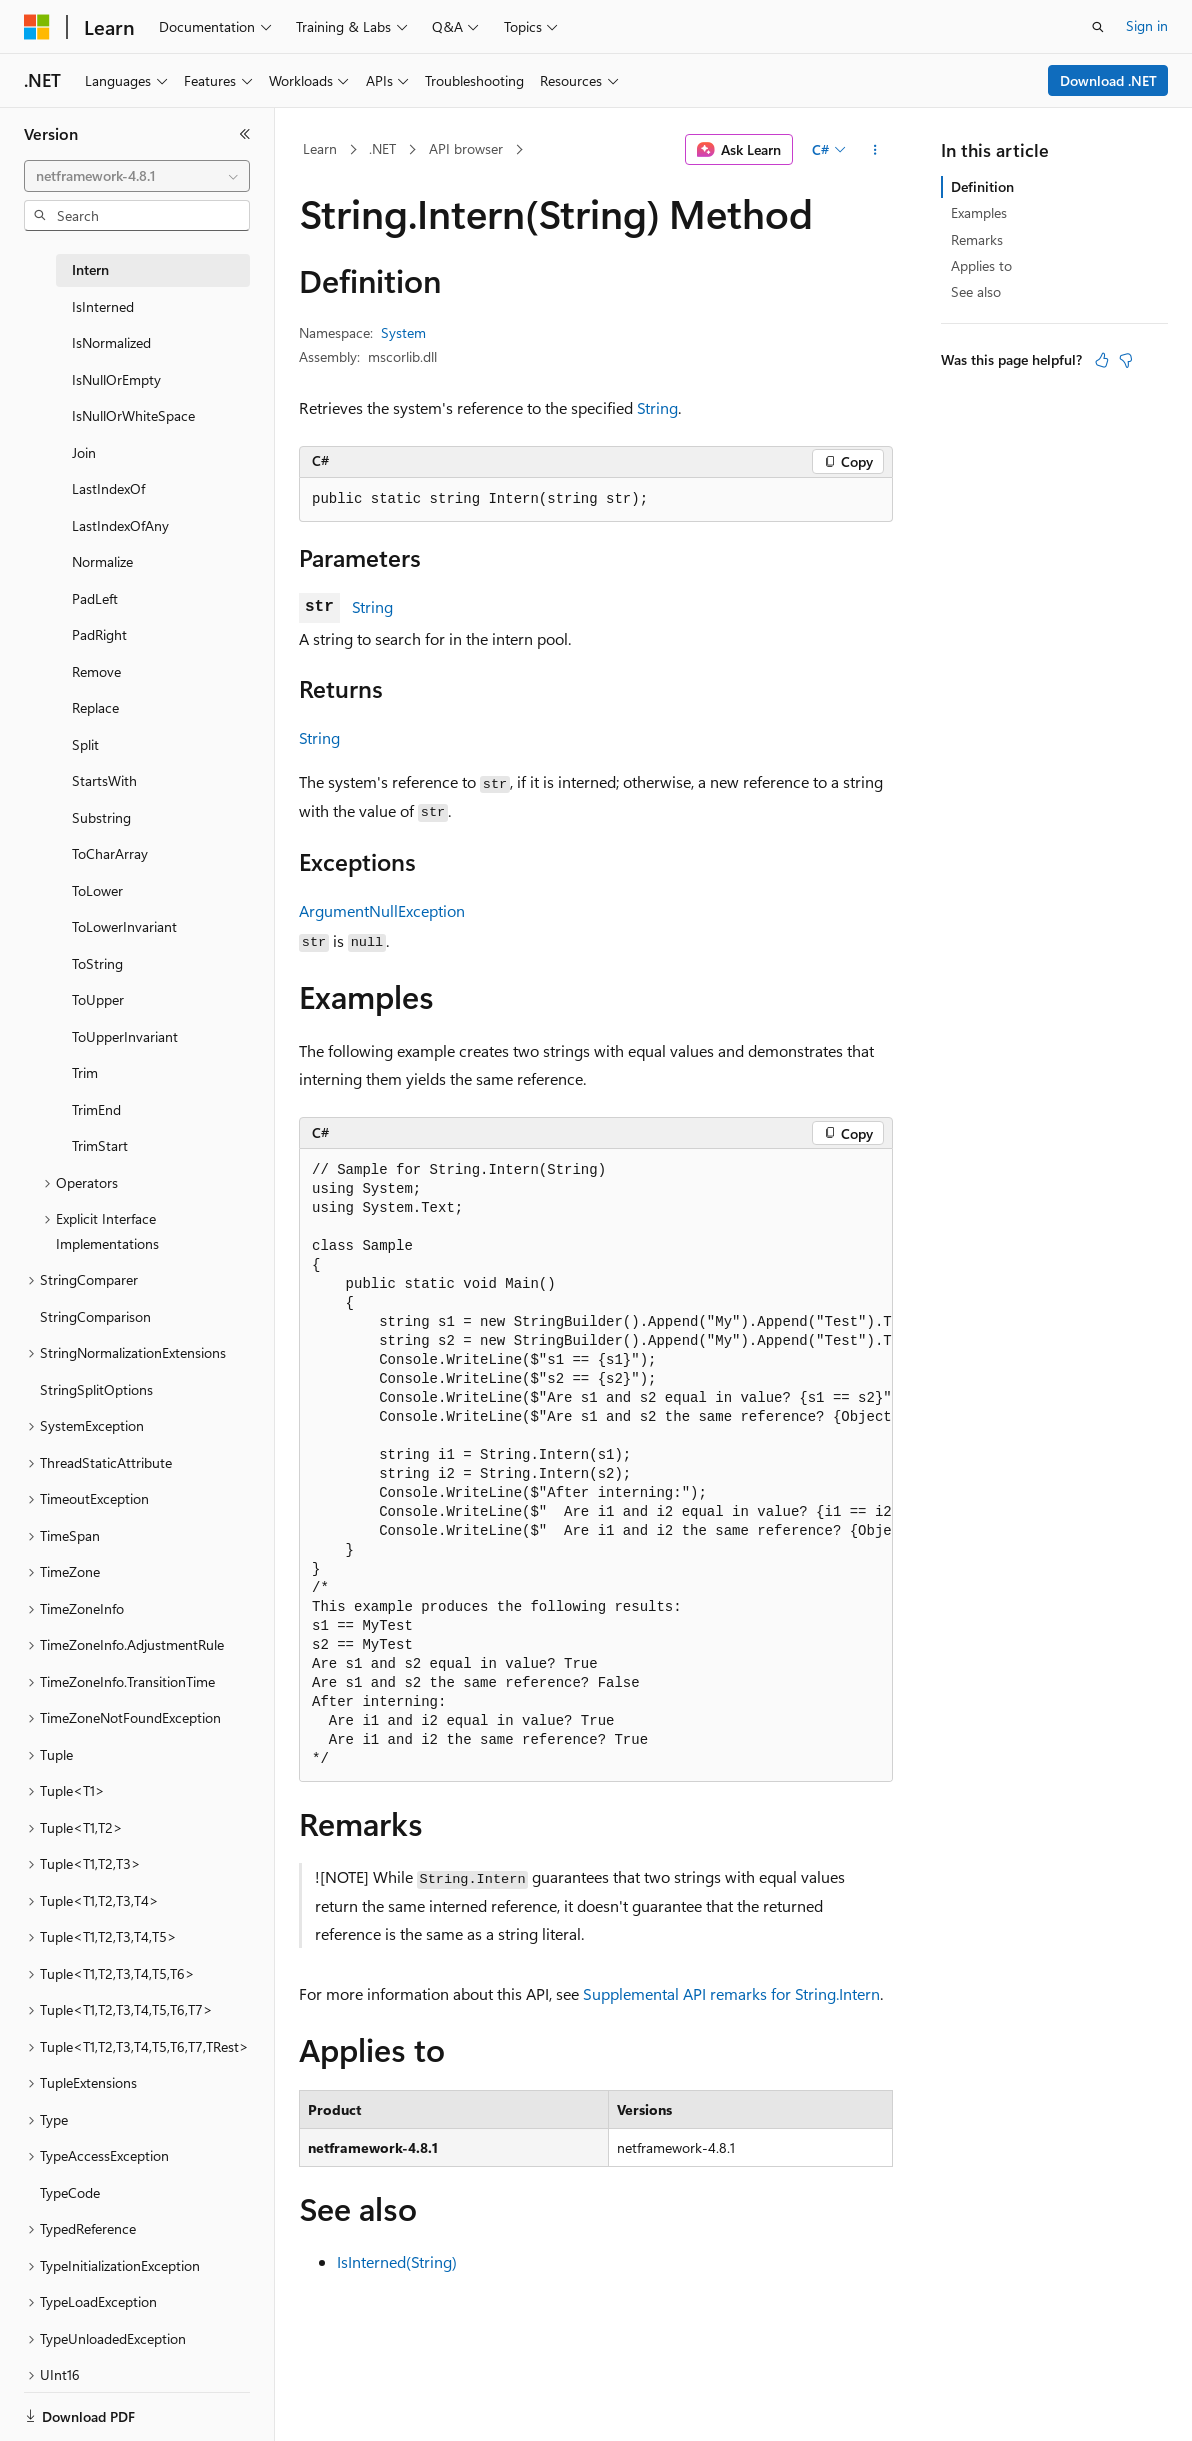  What do you see at coordinates (657, 407) in the screenshot?
I see `String` at bounding box center [657, 407].